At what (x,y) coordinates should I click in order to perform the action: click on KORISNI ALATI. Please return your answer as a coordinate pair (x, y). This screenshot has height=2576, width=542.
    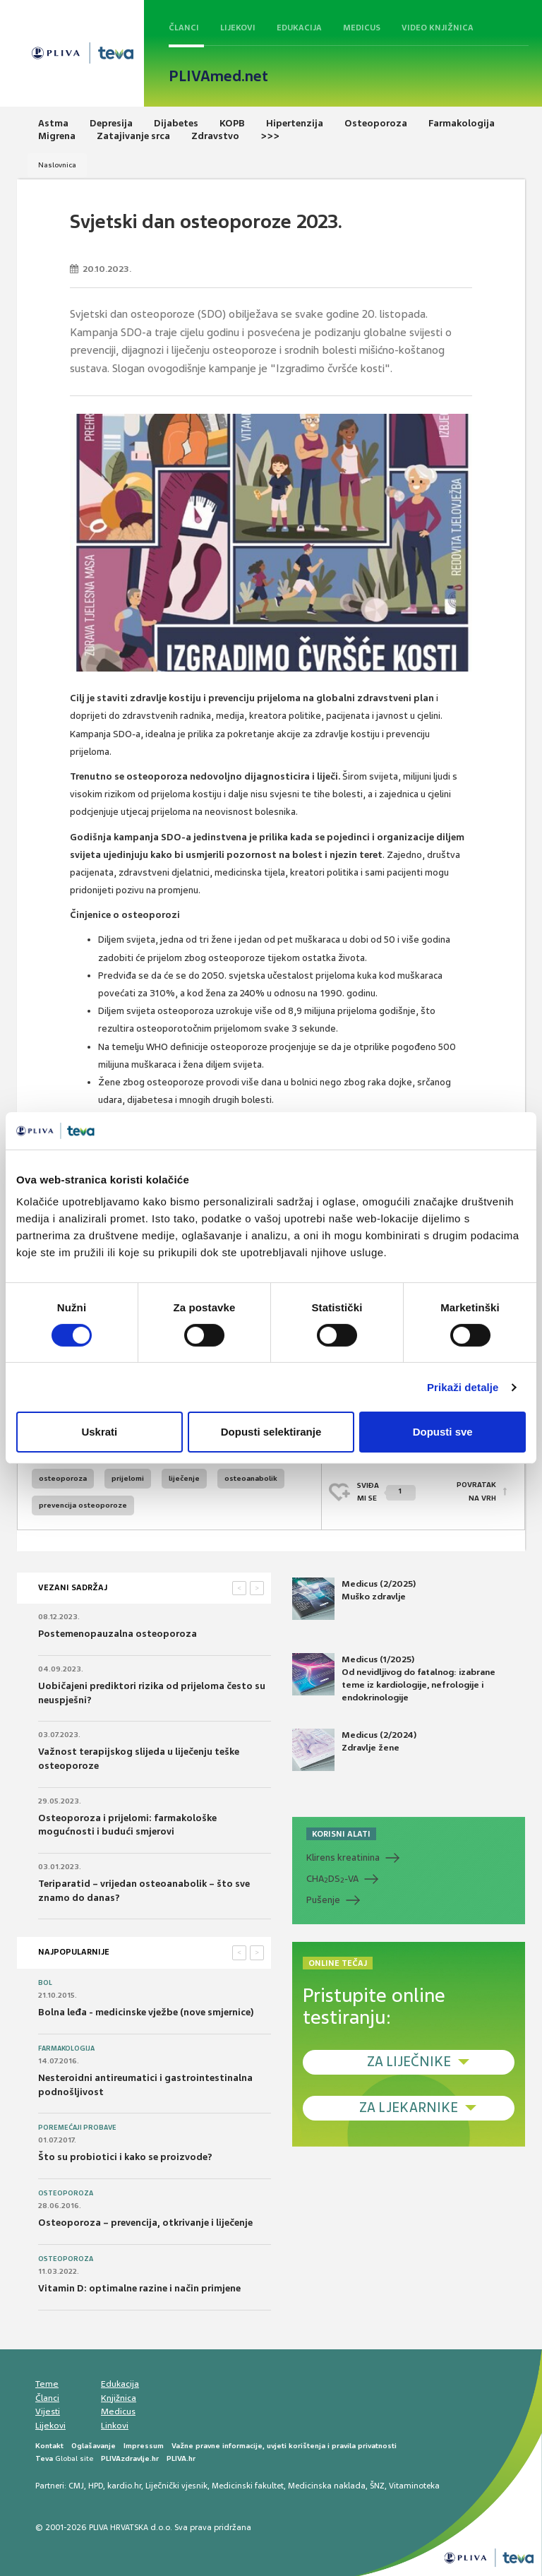
    Looking at the image, I should click on (341, 1834).